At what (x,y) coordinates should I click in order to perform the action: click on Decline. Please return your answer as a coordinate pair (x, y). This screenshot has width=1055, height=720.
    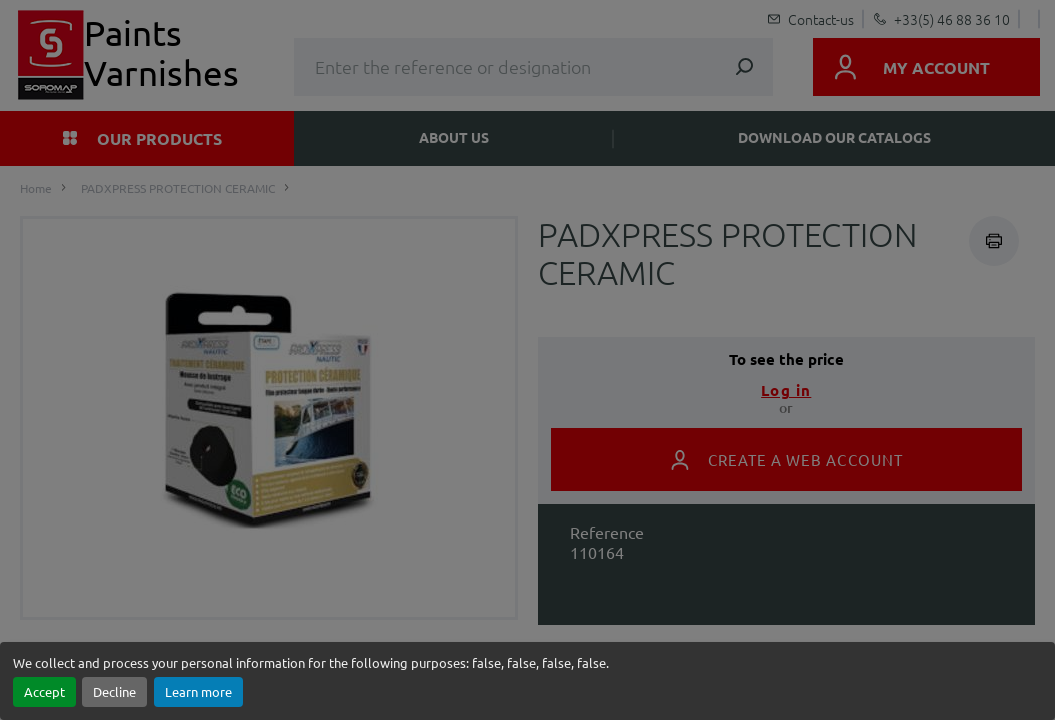
    Looking at the image, I should click on (114, 691).